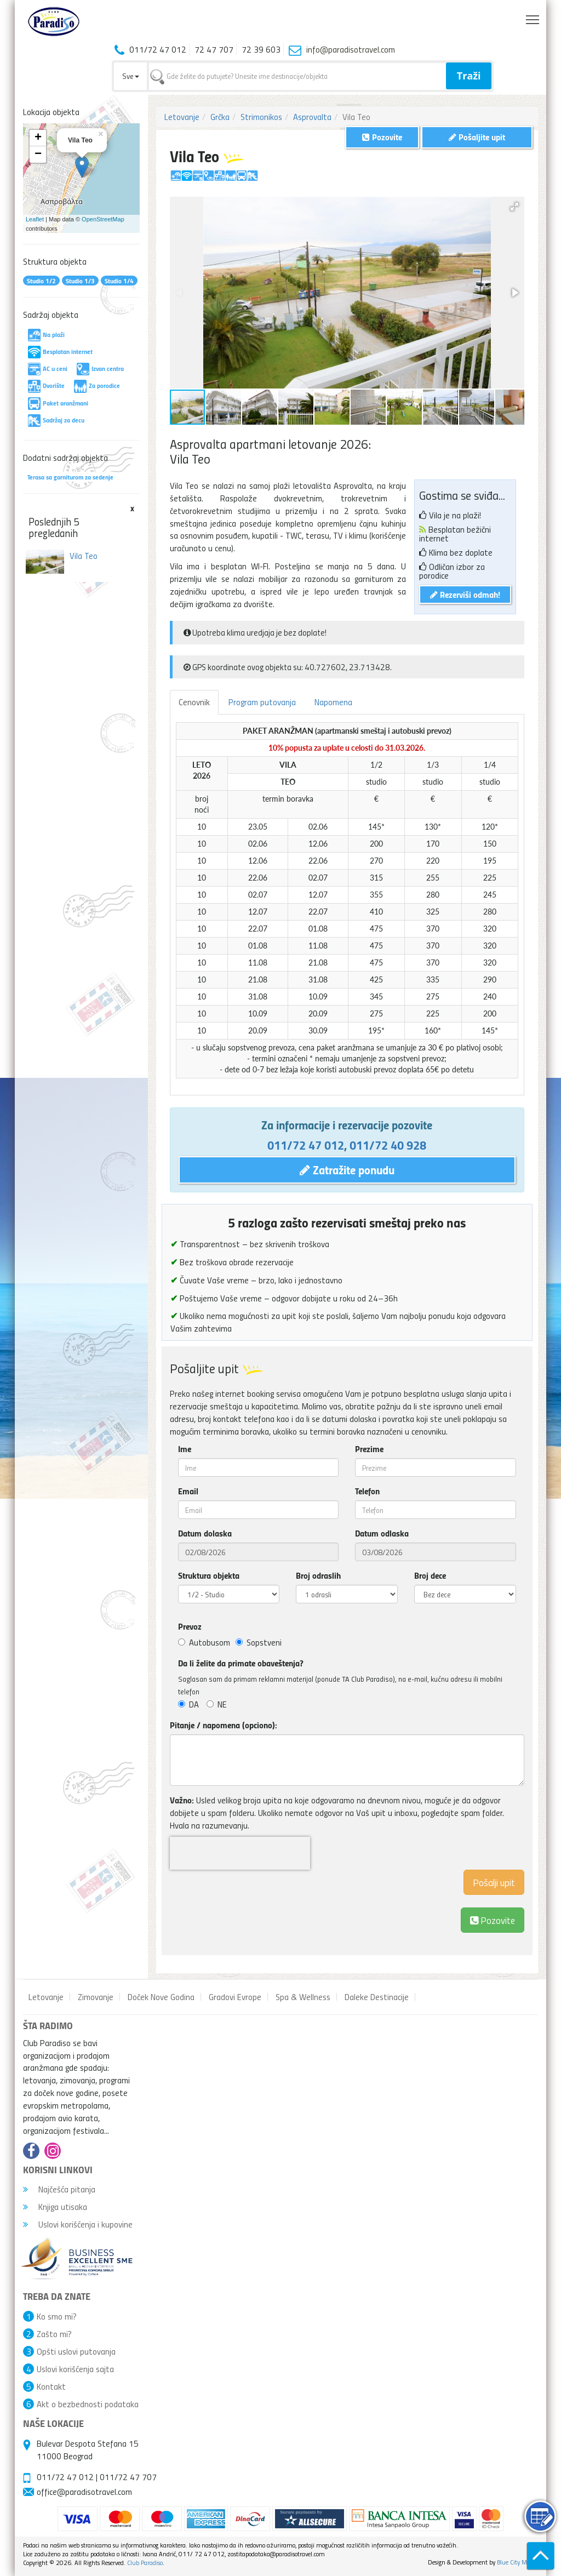 This screenshot has height=2576, width=561. What do you see at coordinates (430, 1575) in the screenshot?
I see `Broj dece` at bounding box center [430, 1575].